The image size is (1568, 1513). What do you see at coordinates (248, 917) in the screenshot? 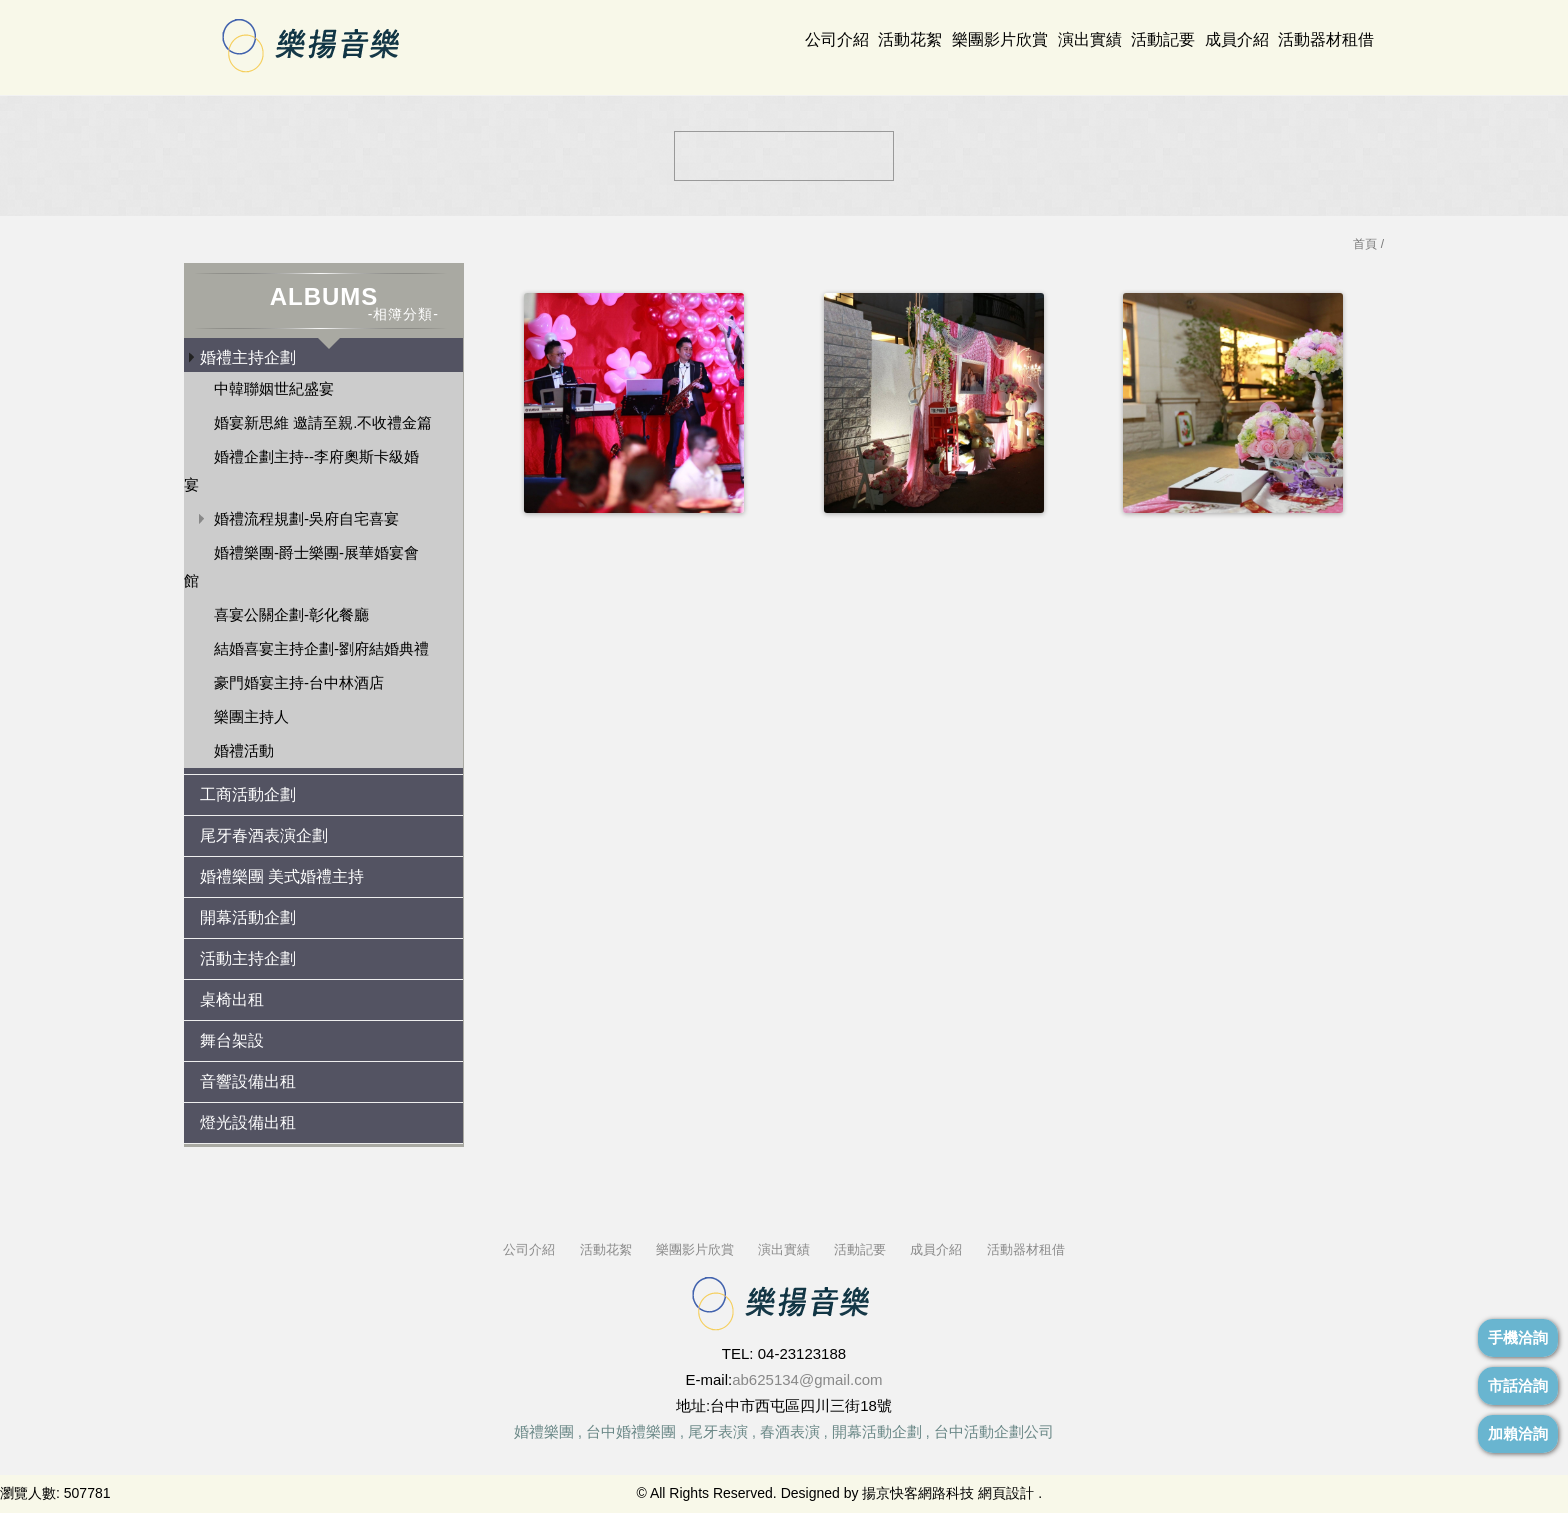
I see `開幕活動企劃` at bounding box center [248, 917].